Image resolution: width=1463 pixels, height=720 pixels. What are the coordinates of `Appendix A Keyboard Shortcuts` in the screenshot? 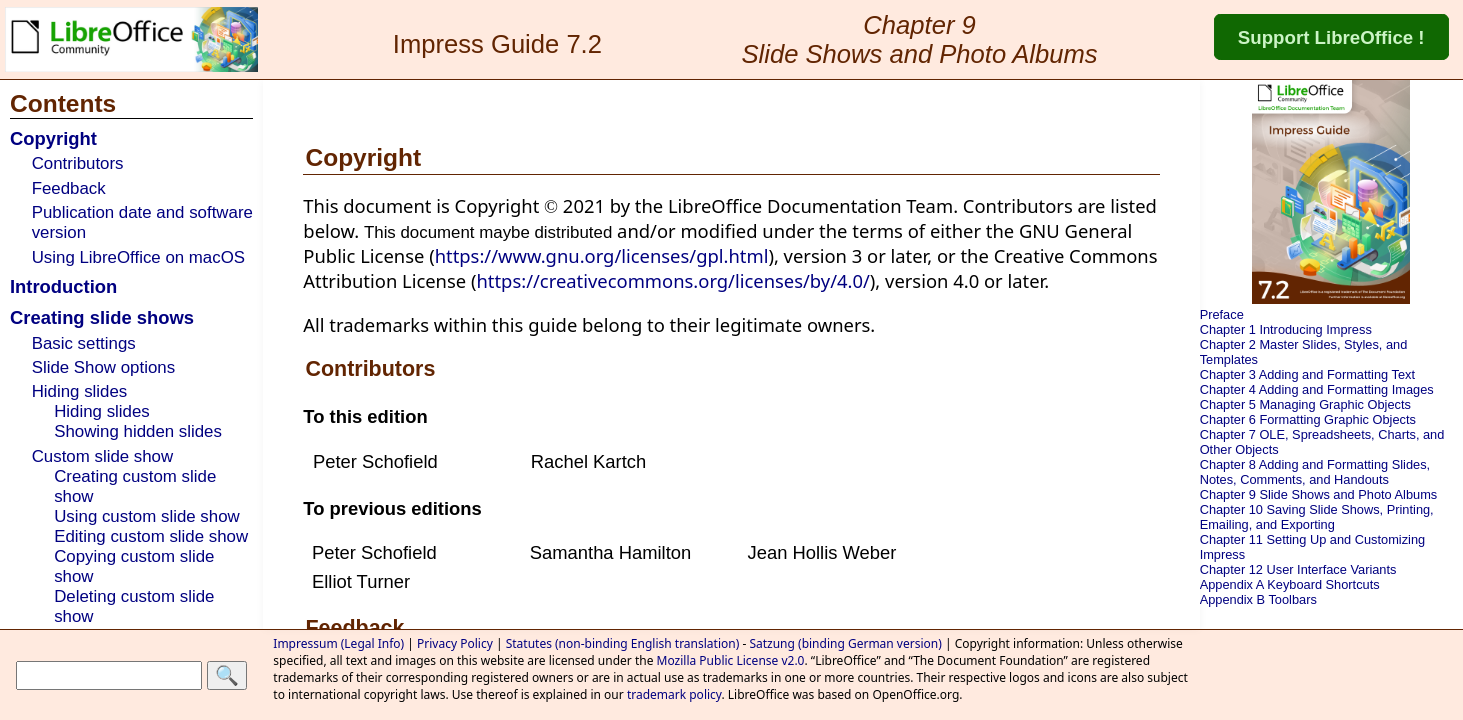 It's located at (1290, 584).